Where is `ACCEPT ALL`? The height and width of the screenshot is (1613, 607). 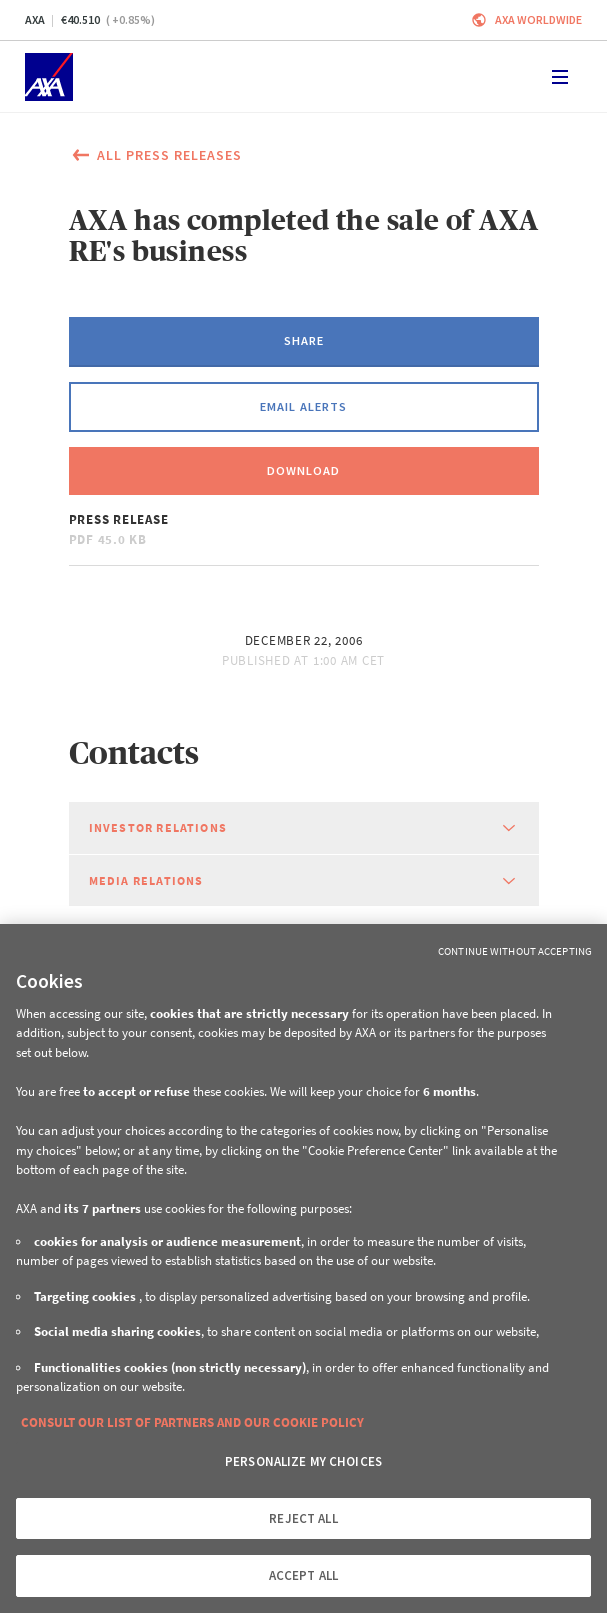 ACCEPT ALL is located at coordinates (303, 1575).